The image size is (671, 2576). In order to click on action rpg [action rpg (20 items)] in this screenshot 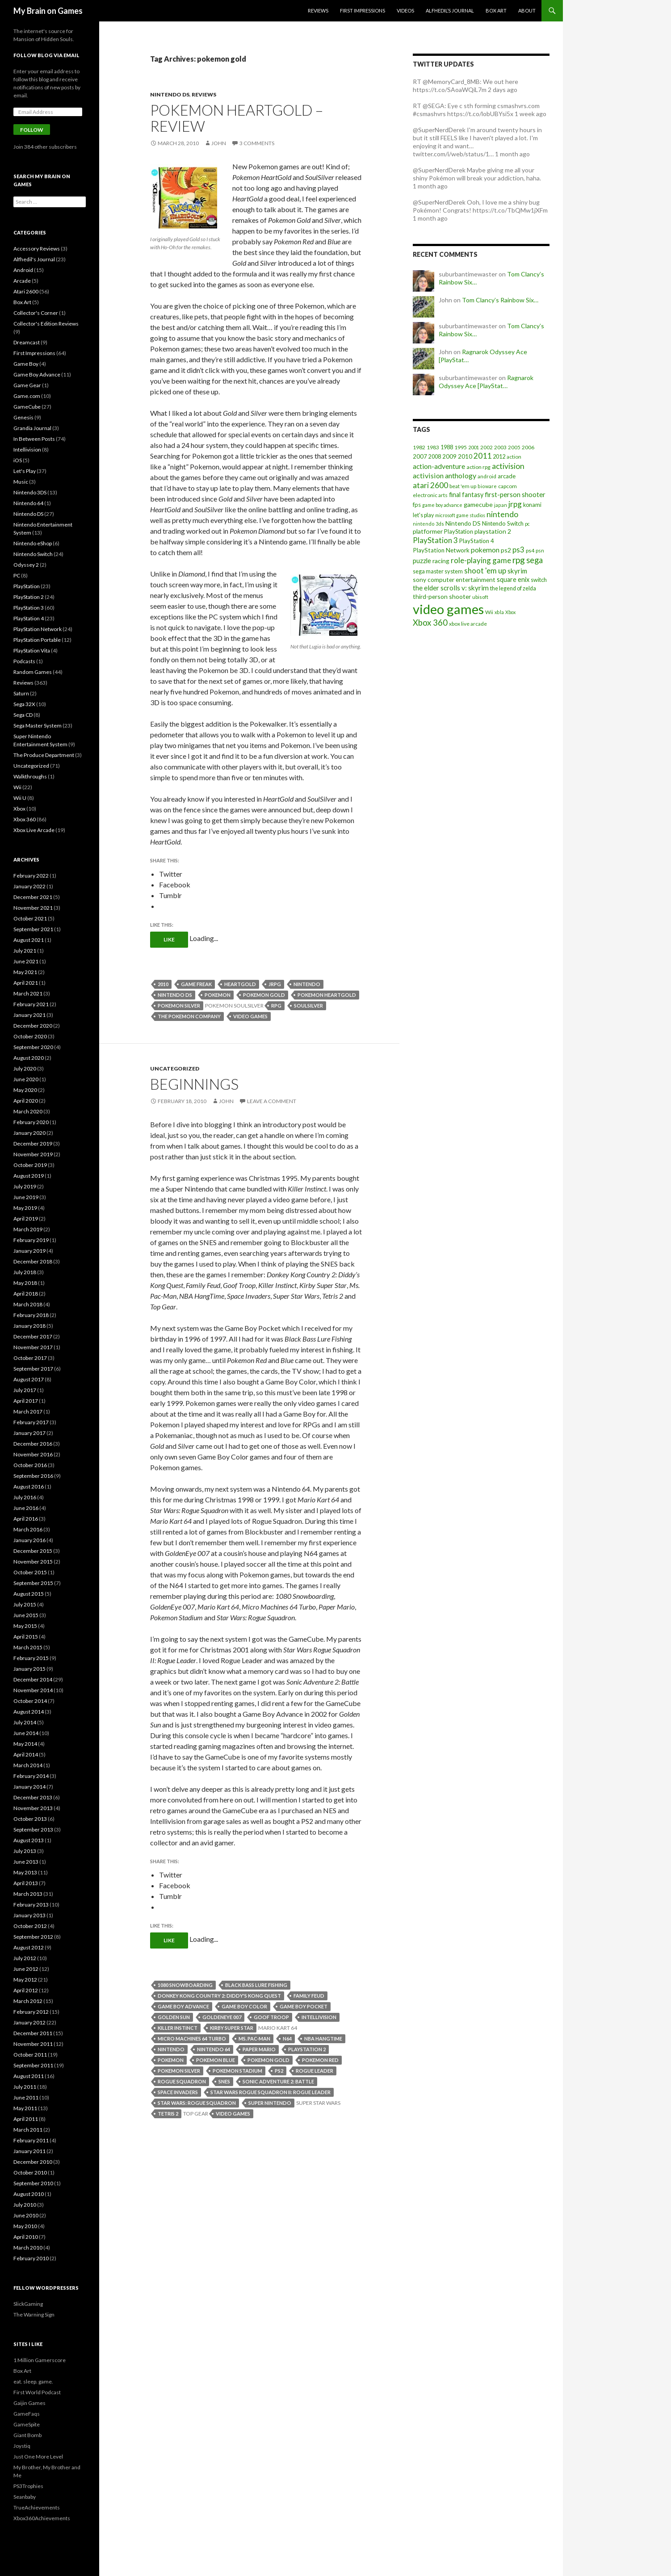, I will do `click(478, 467)`.